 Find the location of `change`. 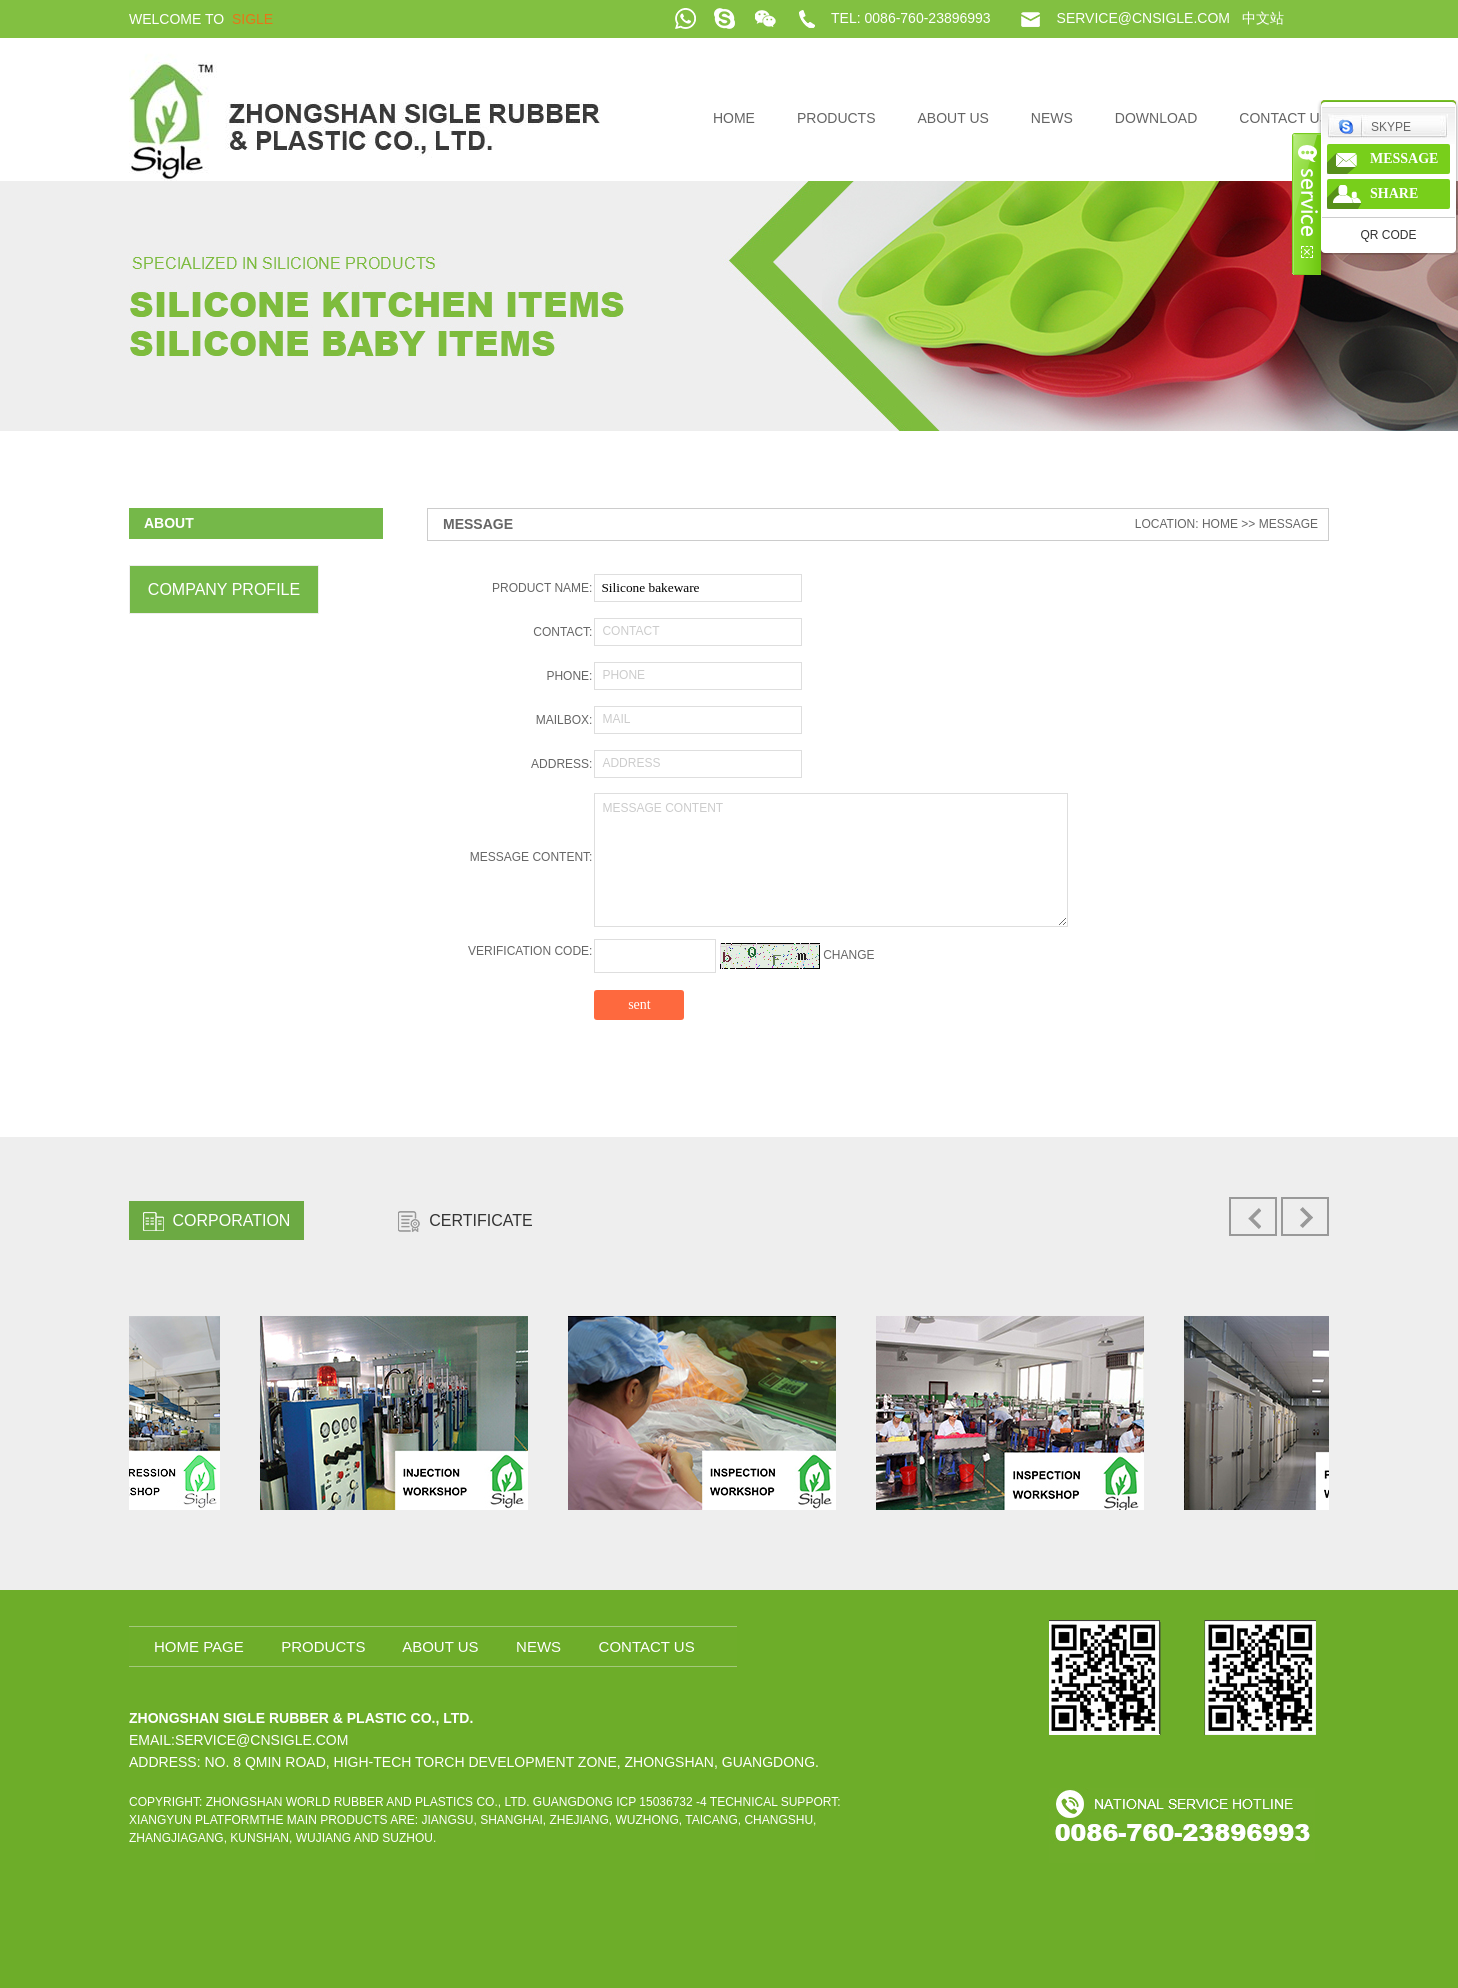

change is located at coordinates (848, 955).